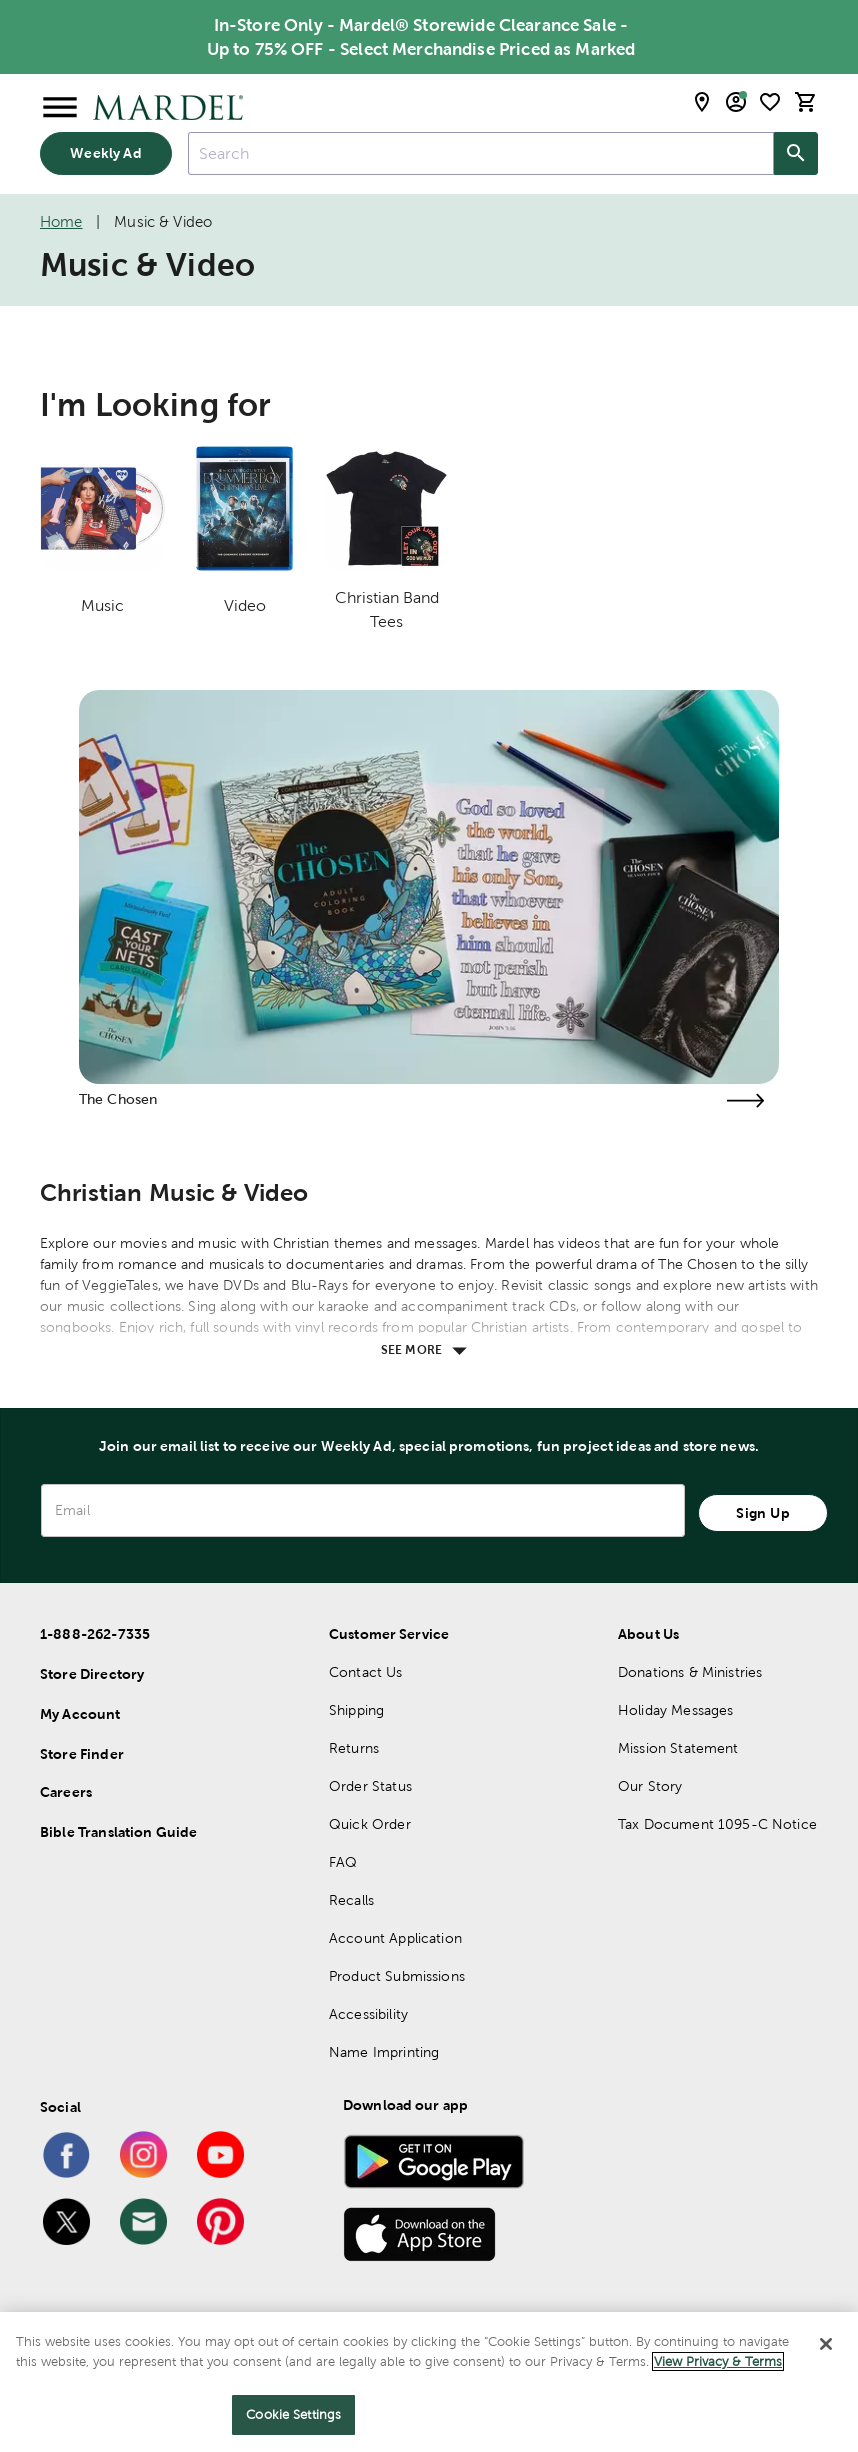  Describe the element at coordinates (354, 1748) in the screenshot. I see `Returns` at that location.